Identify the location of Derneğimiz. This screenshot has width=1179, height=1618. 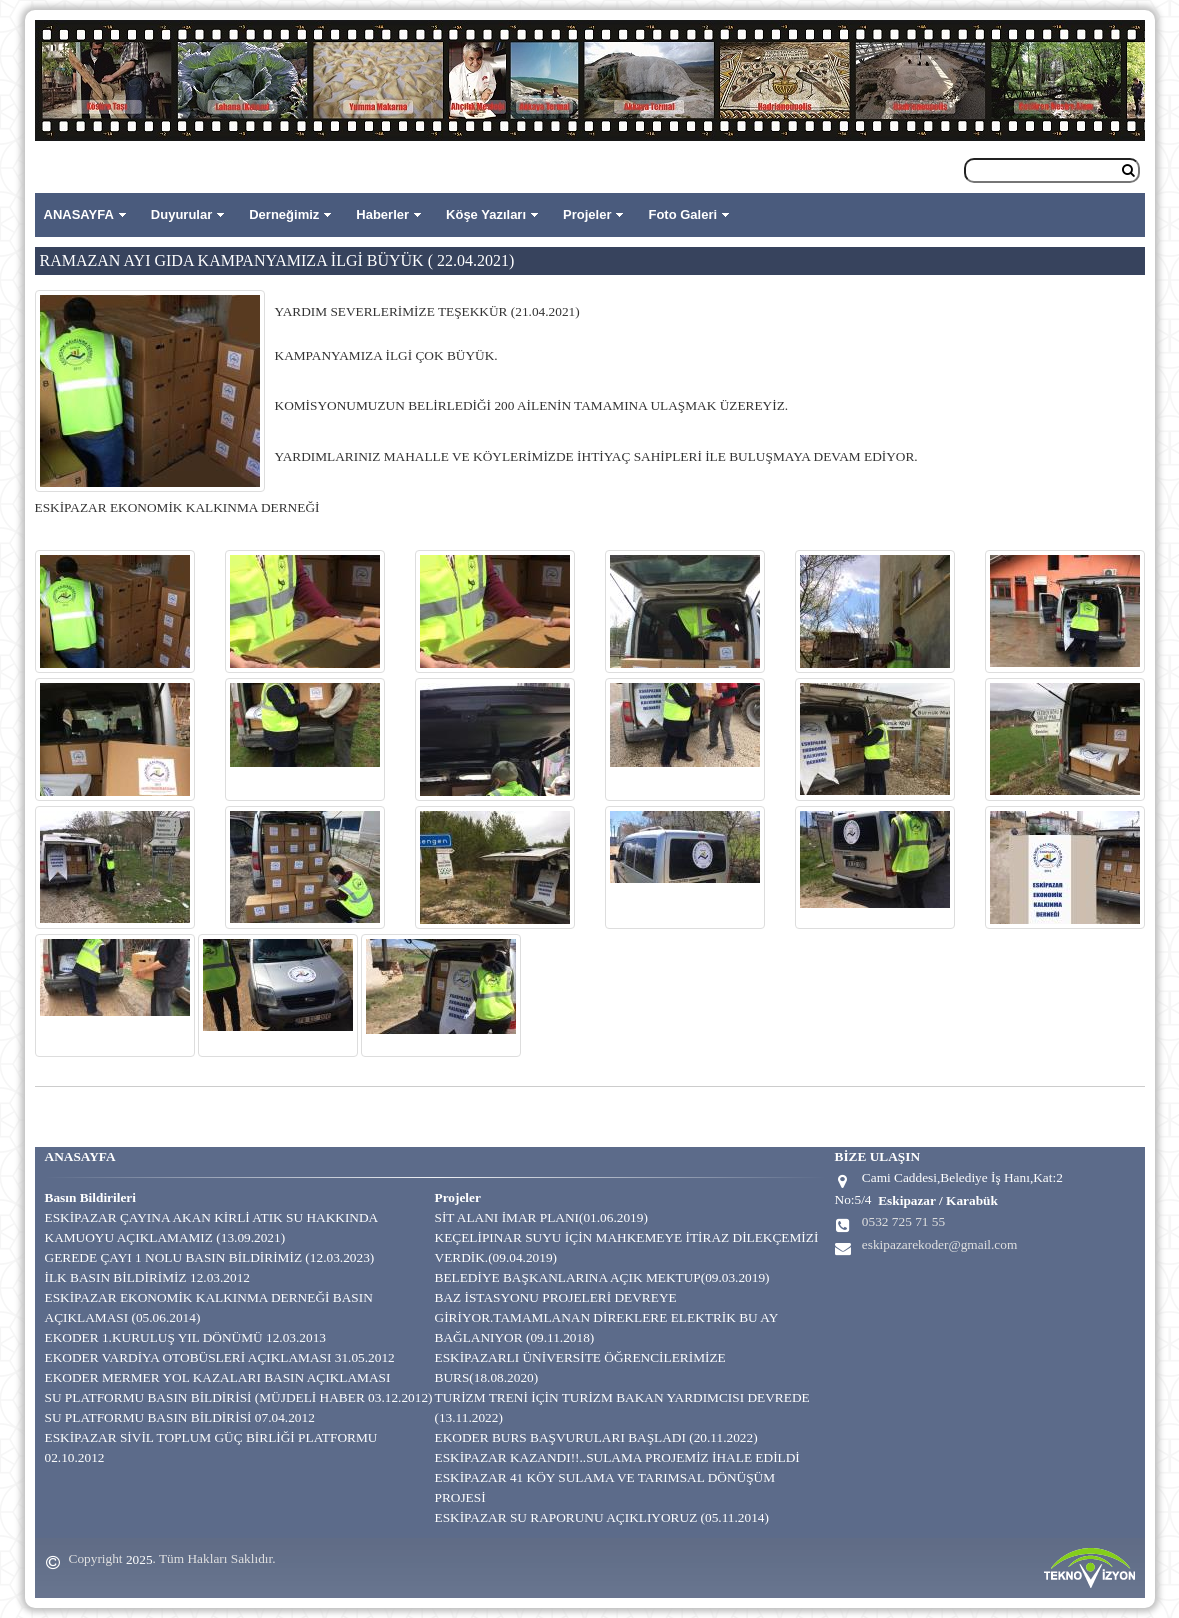
(284, 214).